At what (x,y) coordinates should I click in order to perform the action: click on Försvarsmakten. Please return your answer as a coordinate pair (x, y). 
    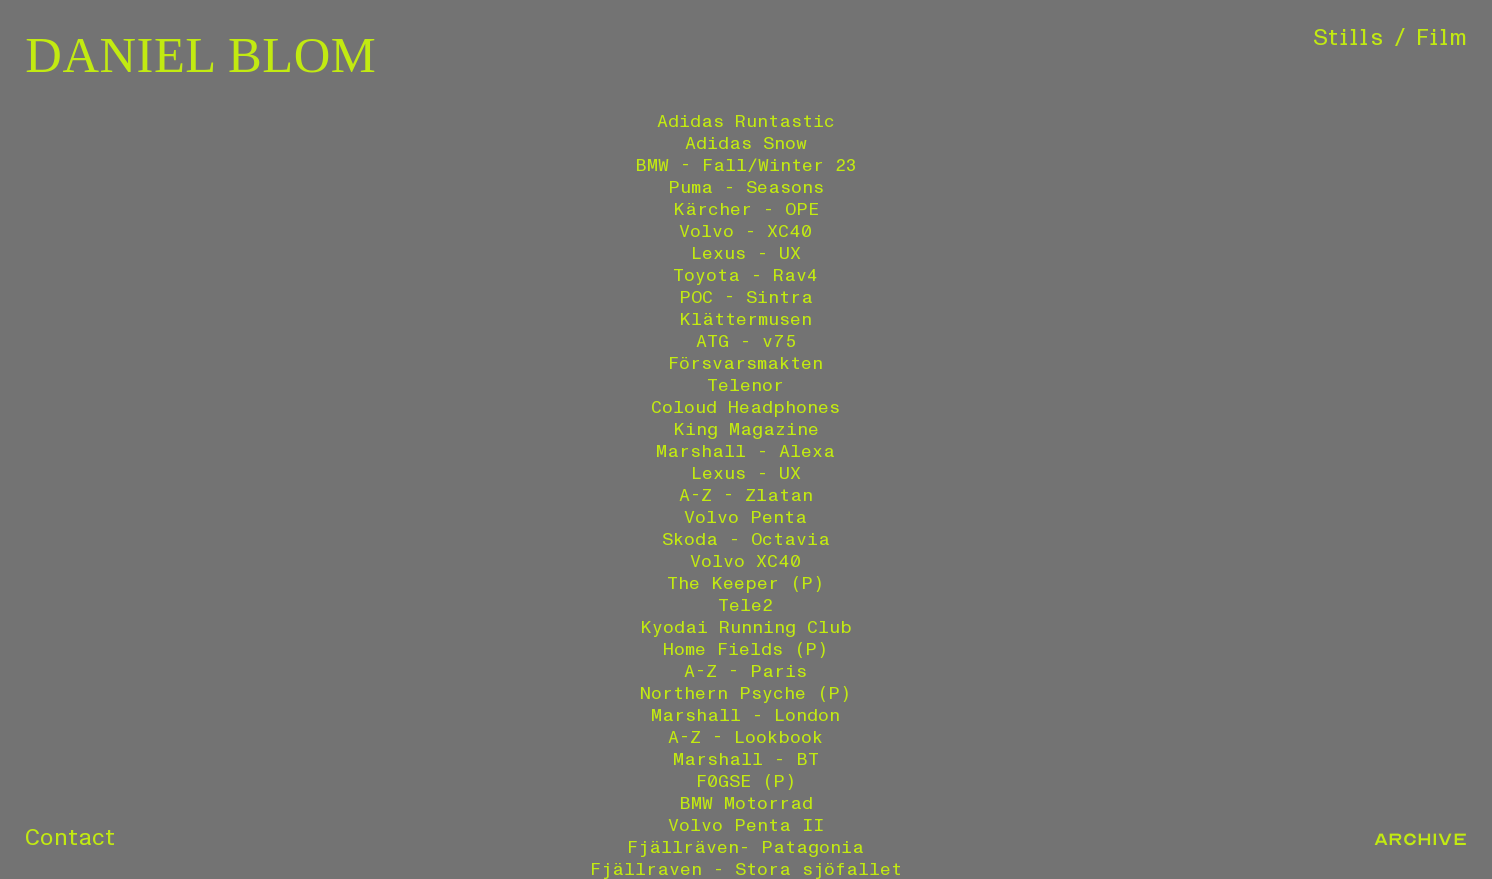
    Looking at the image, I should click on (745, 363).